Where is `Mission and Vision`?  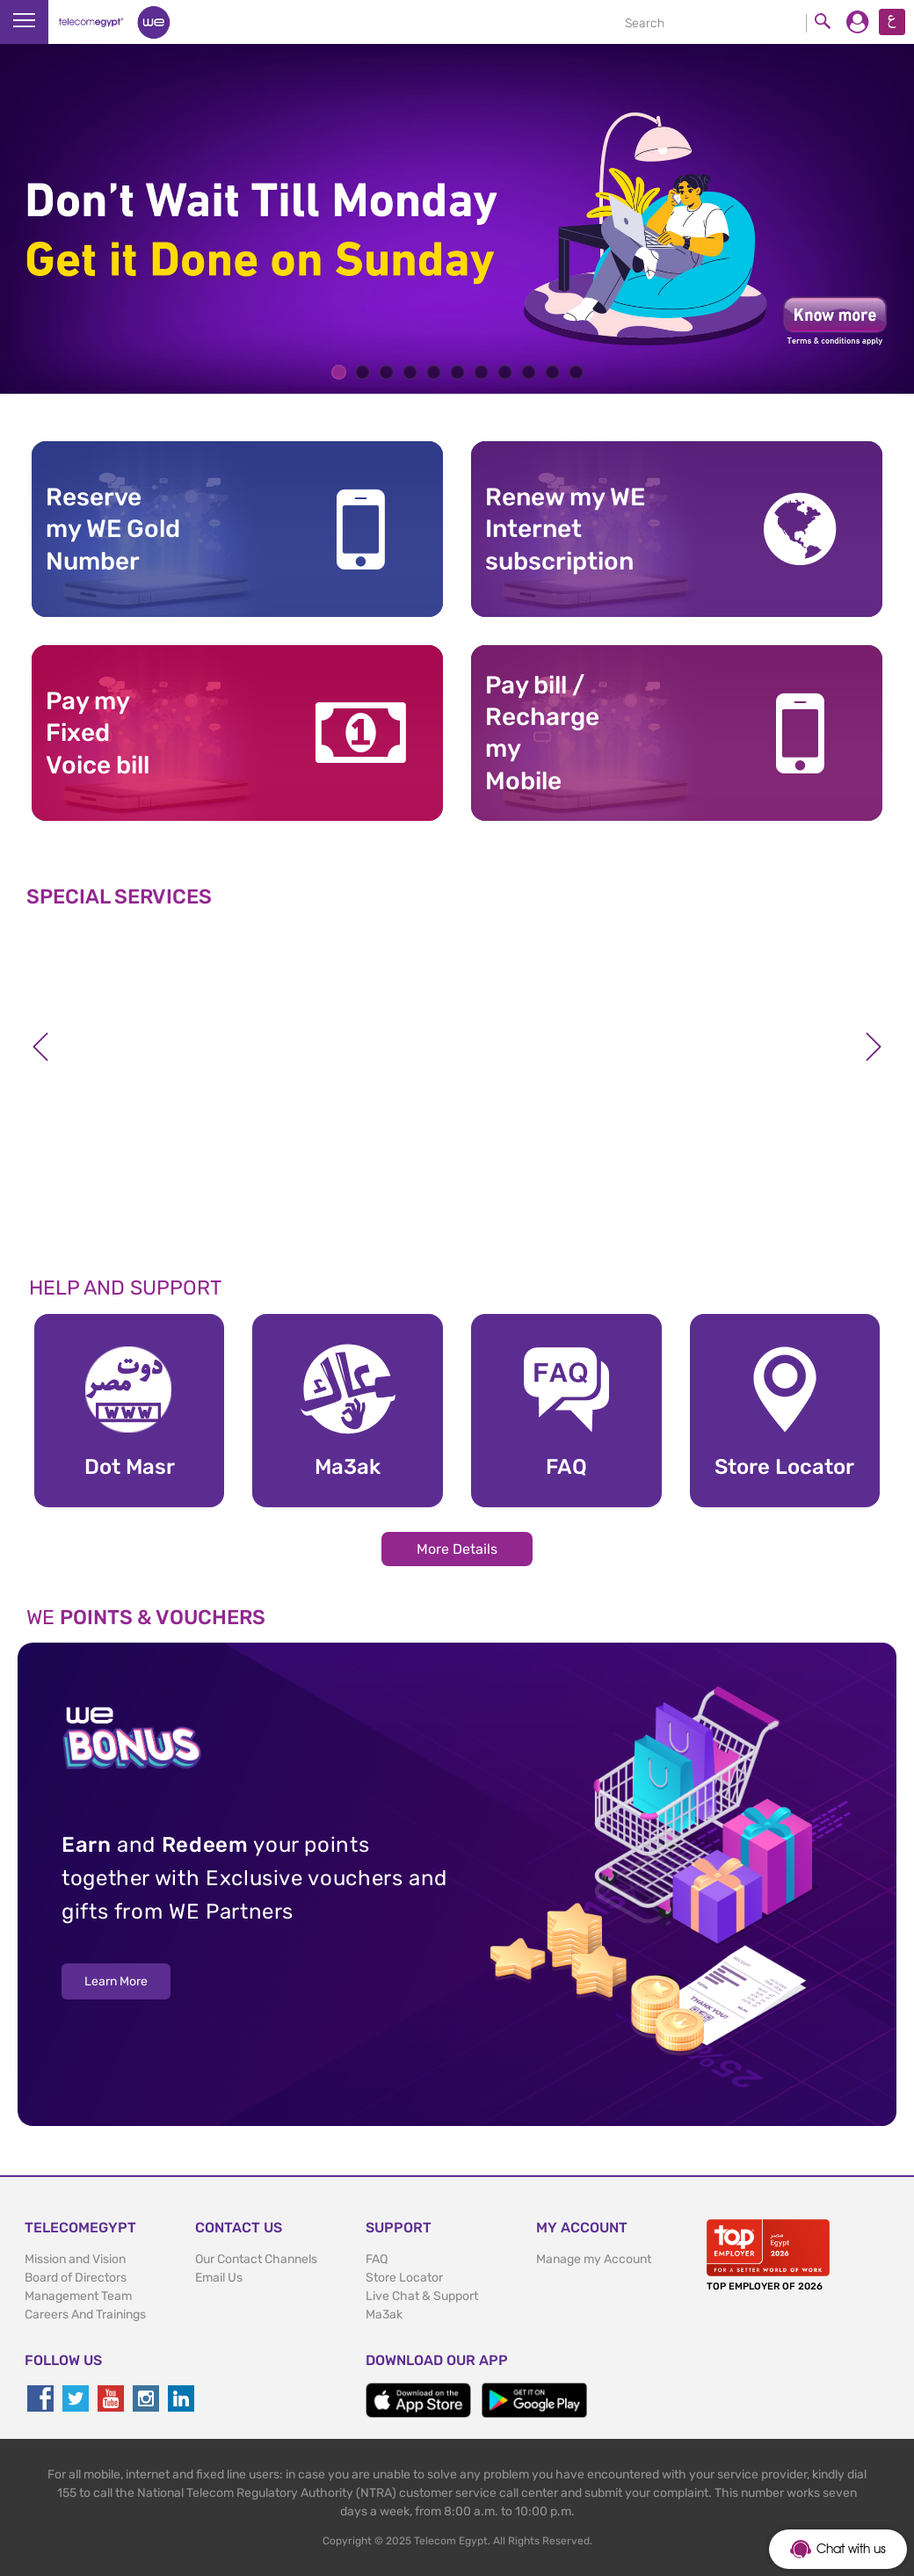
Mission and Vision is located at coordinates (75, 2259).